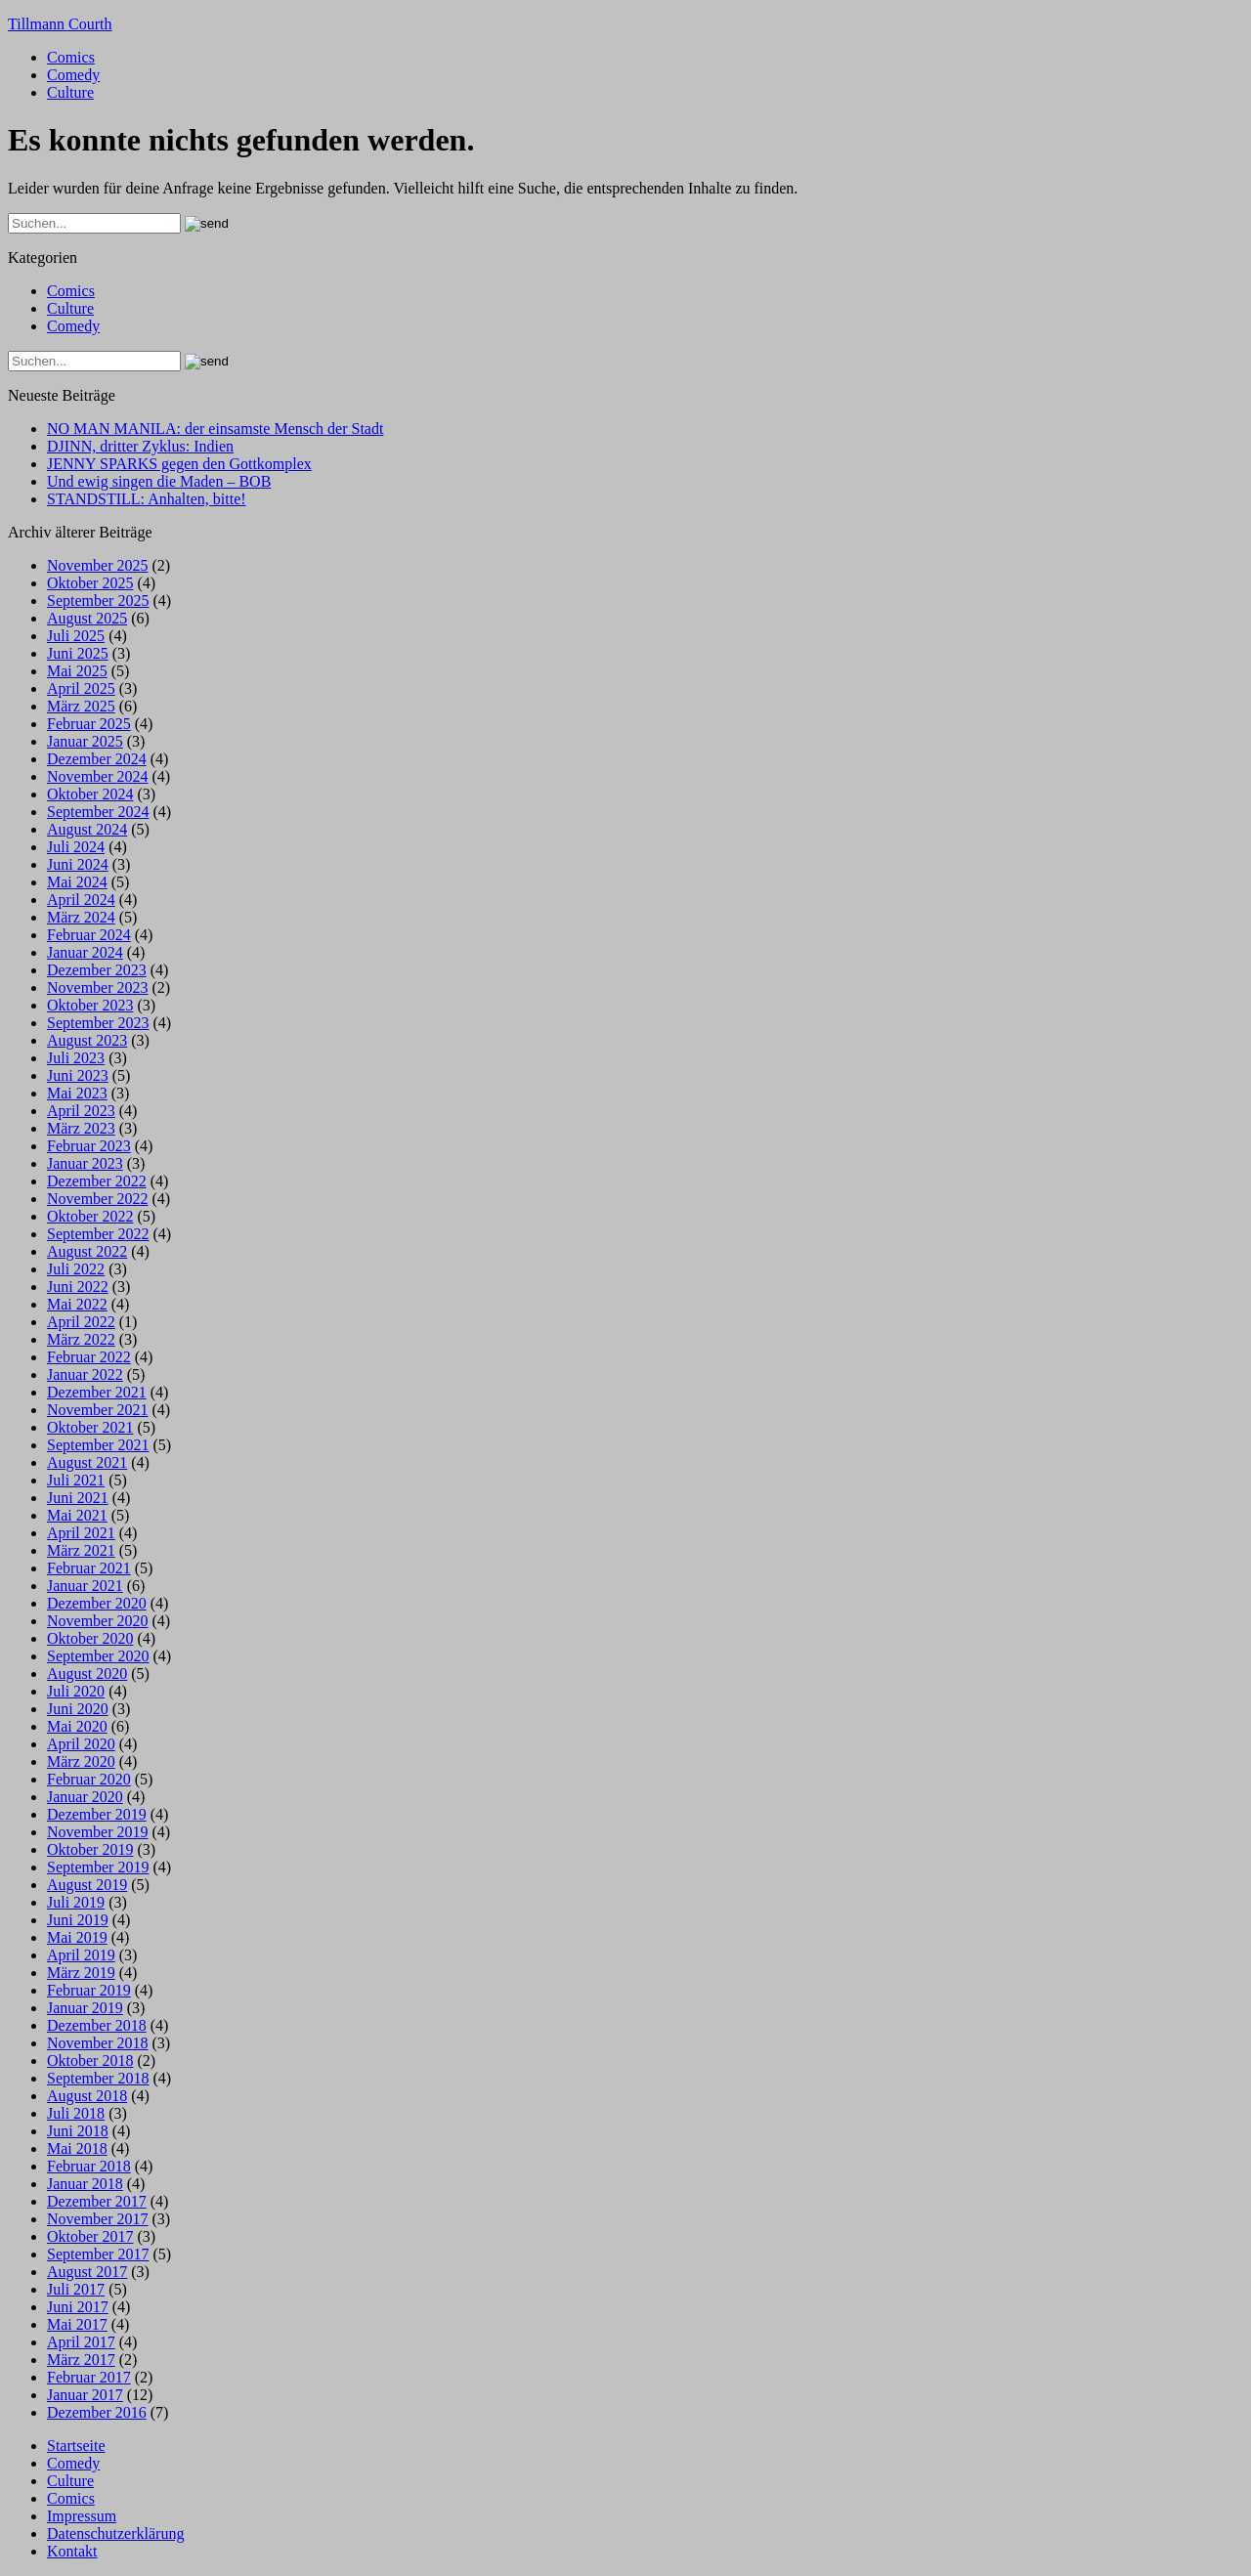 This screenshot has height=2576, width=1251. Describe the element at coordinates (87, 1040) in the screenshot. I see `August 2023` at that location.